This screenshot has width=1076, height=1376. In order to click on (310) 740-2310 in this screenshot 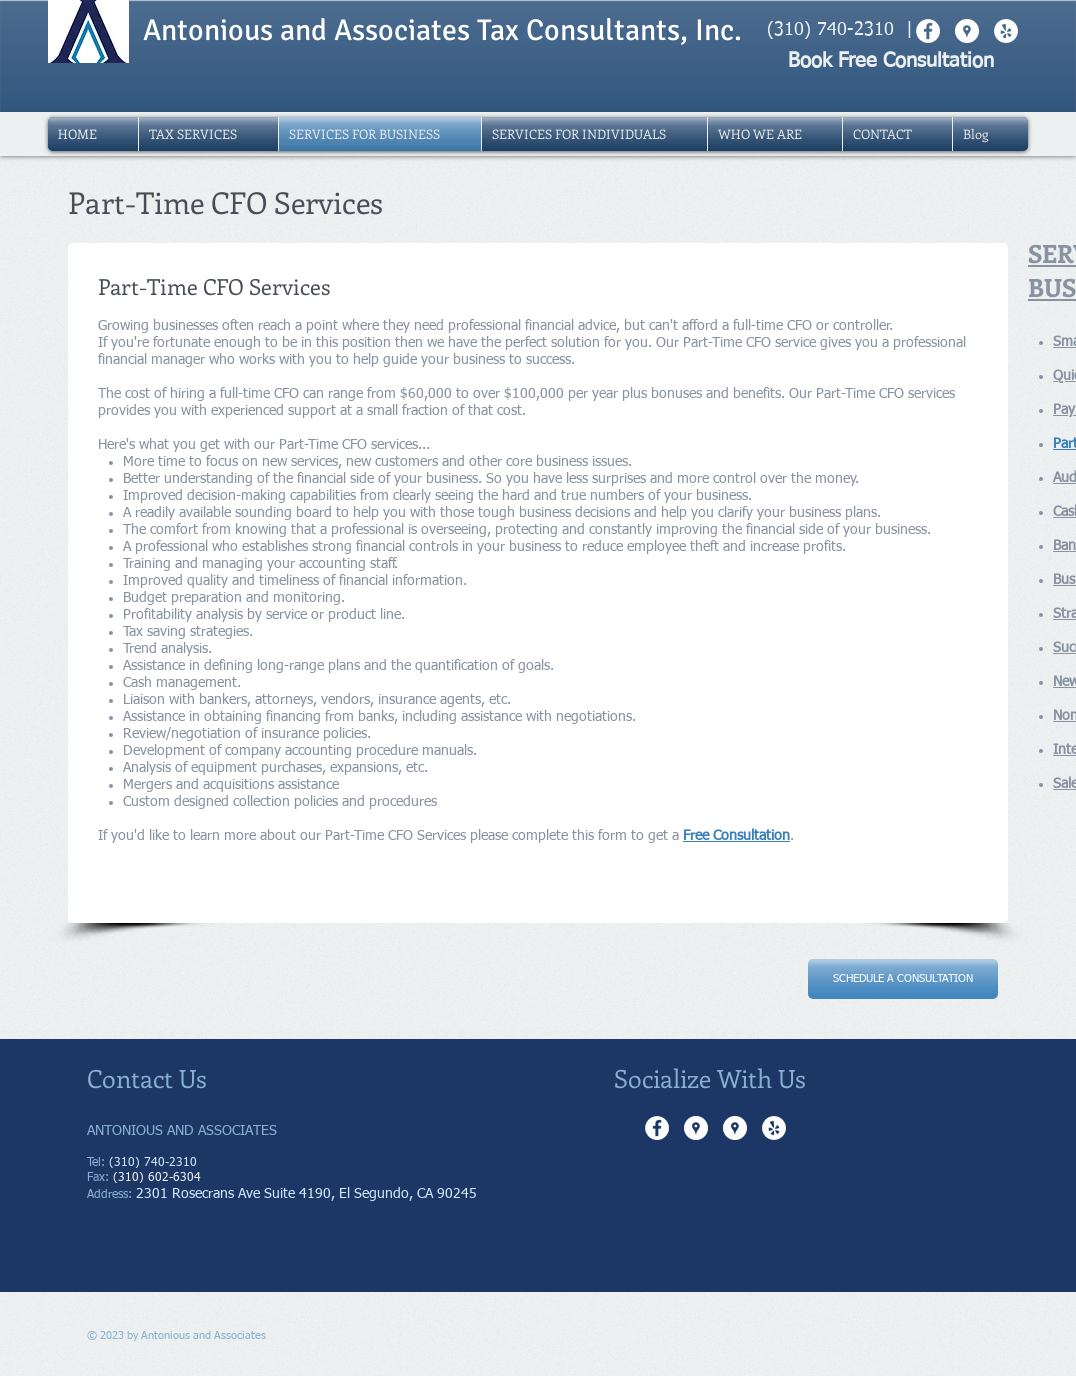, I will do `click(830, 30)`.